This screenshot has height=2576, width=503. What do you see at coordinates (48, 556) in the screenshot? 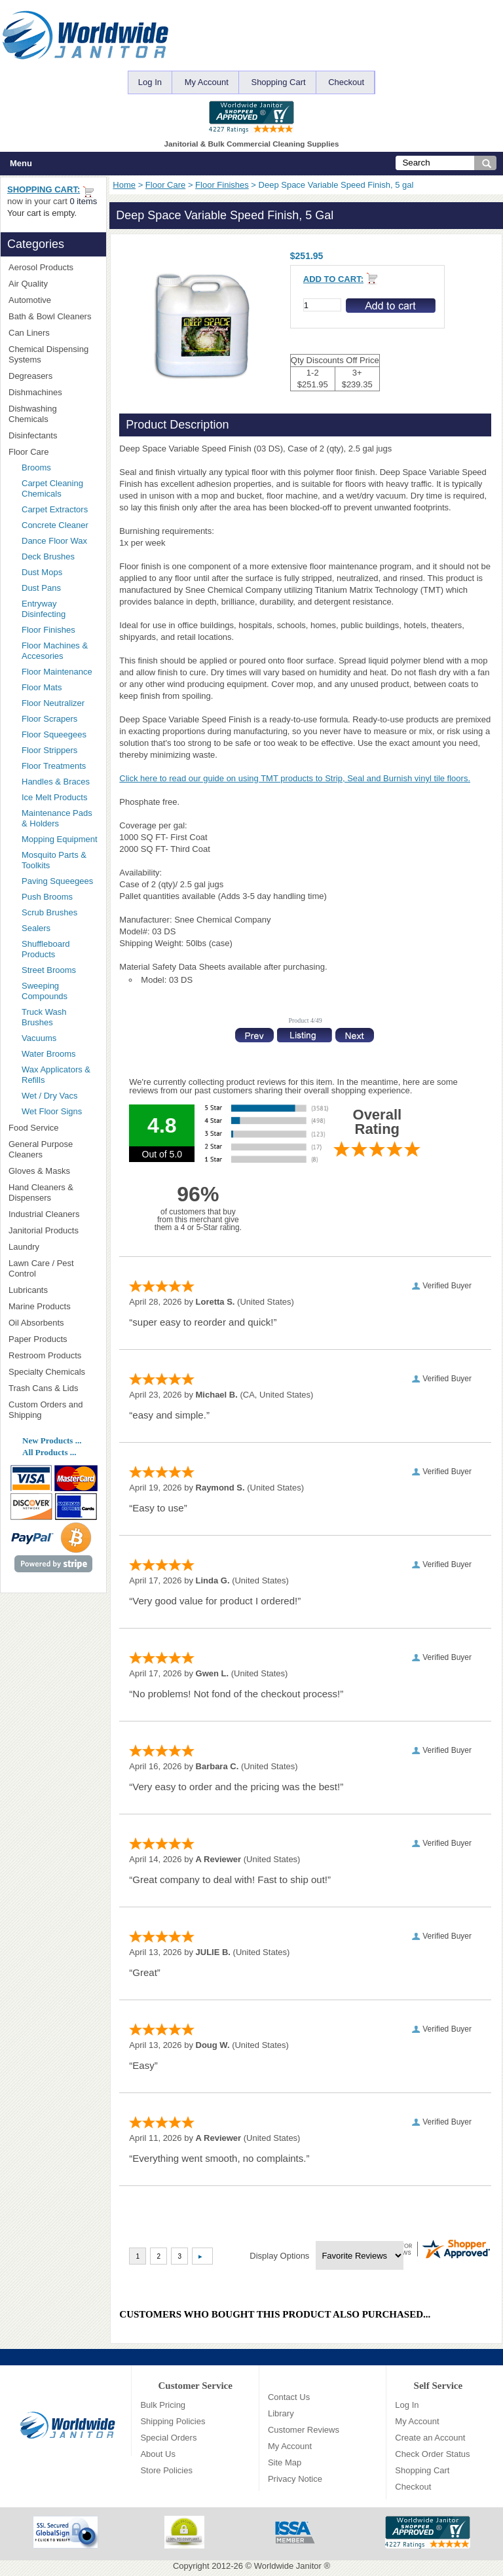
I see `Deck Brushes` at bounding box center [48, 556].